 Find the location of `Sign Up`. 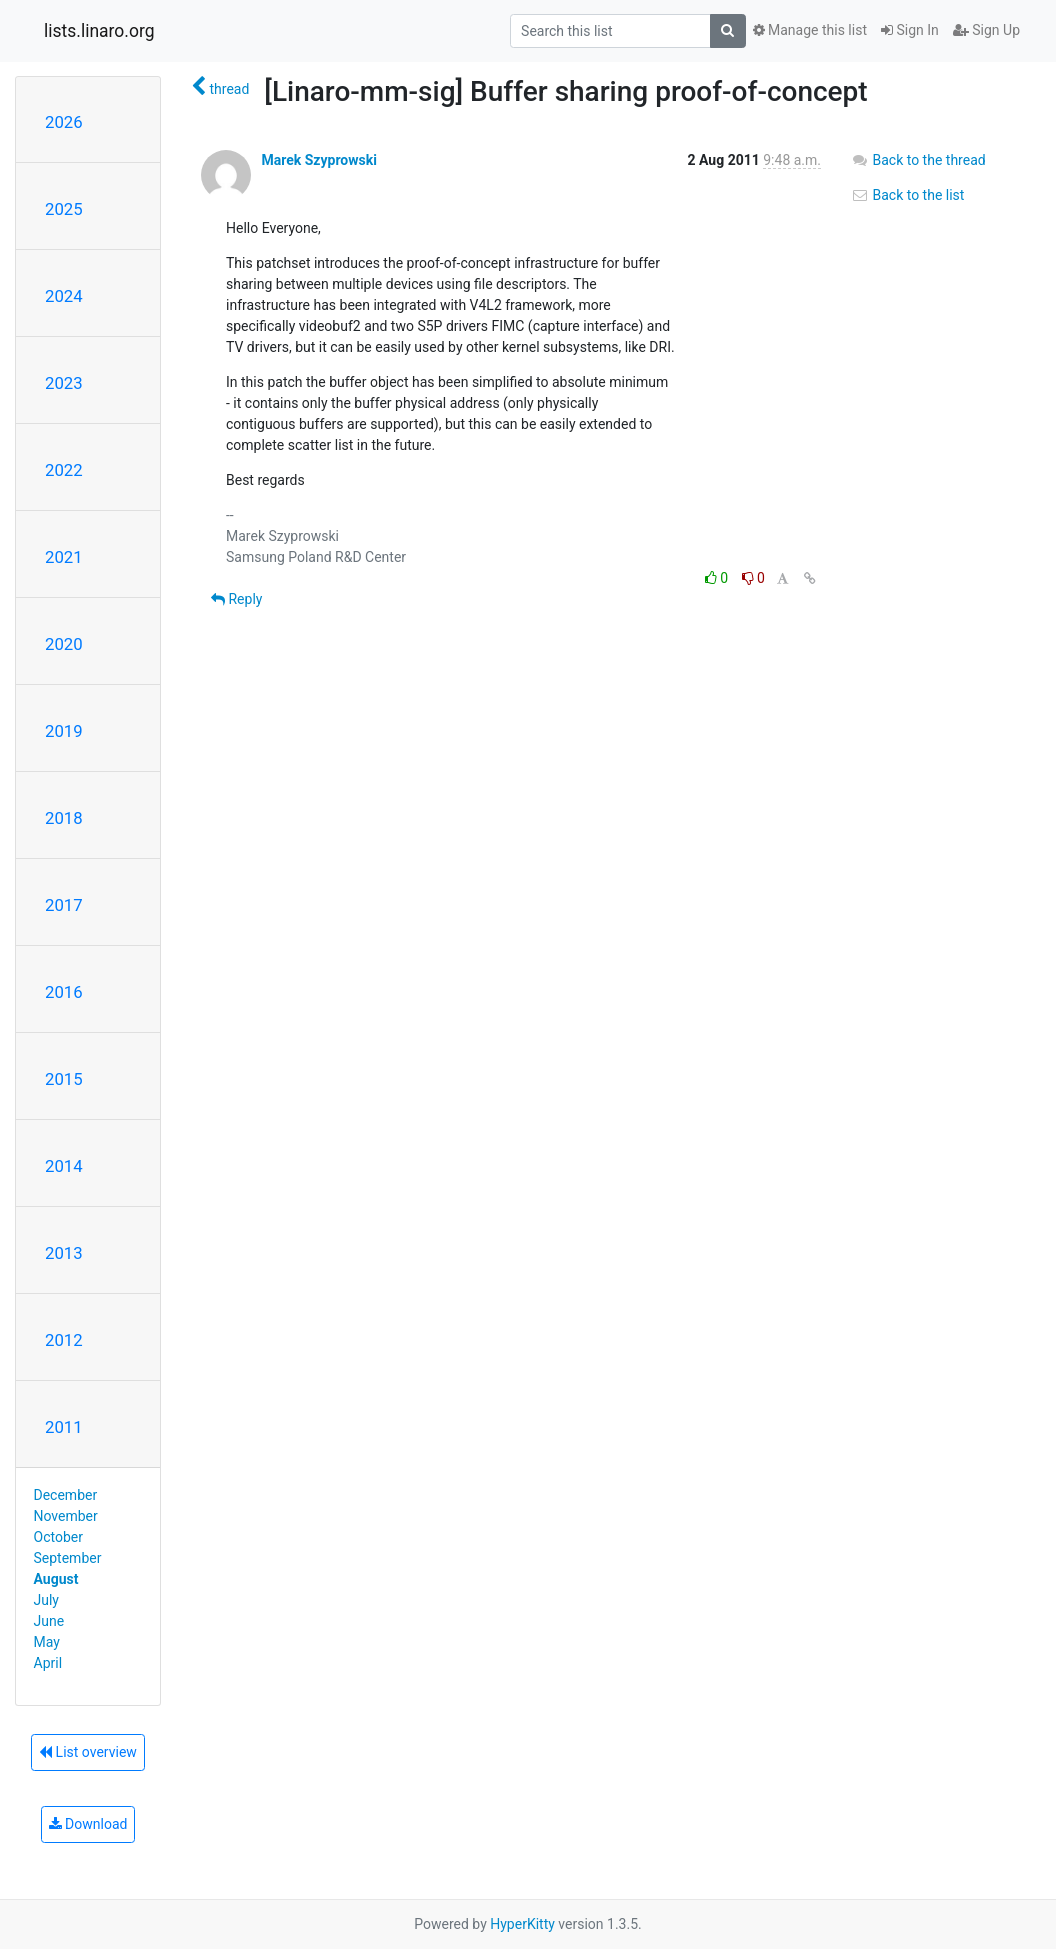

Sign Up is located at coordinates (986, 30).